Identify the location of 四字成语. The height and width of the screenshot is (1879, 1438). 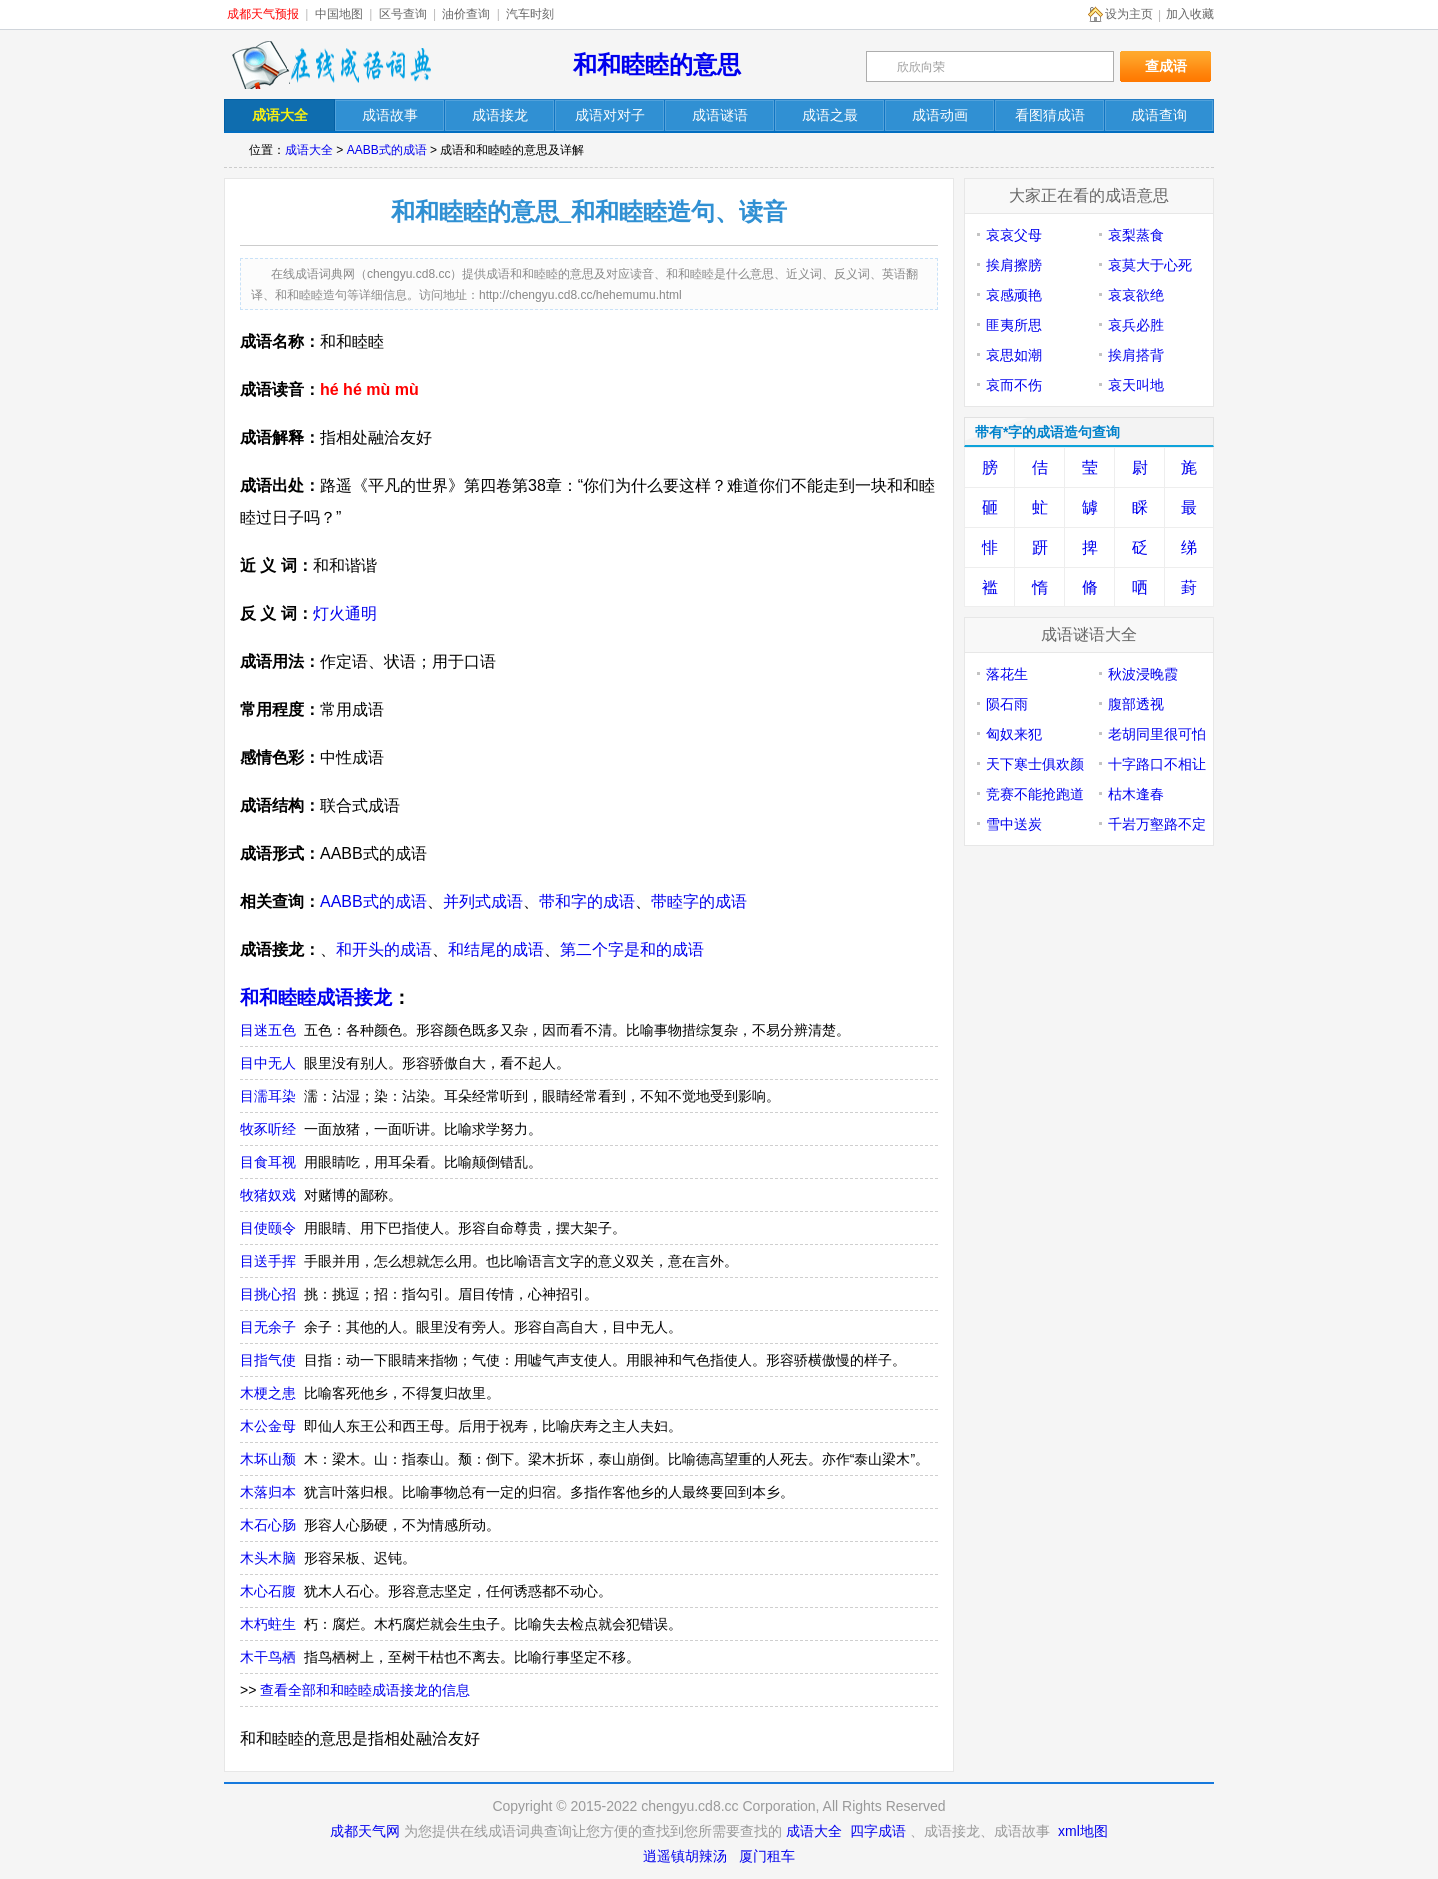
(878, 1831).